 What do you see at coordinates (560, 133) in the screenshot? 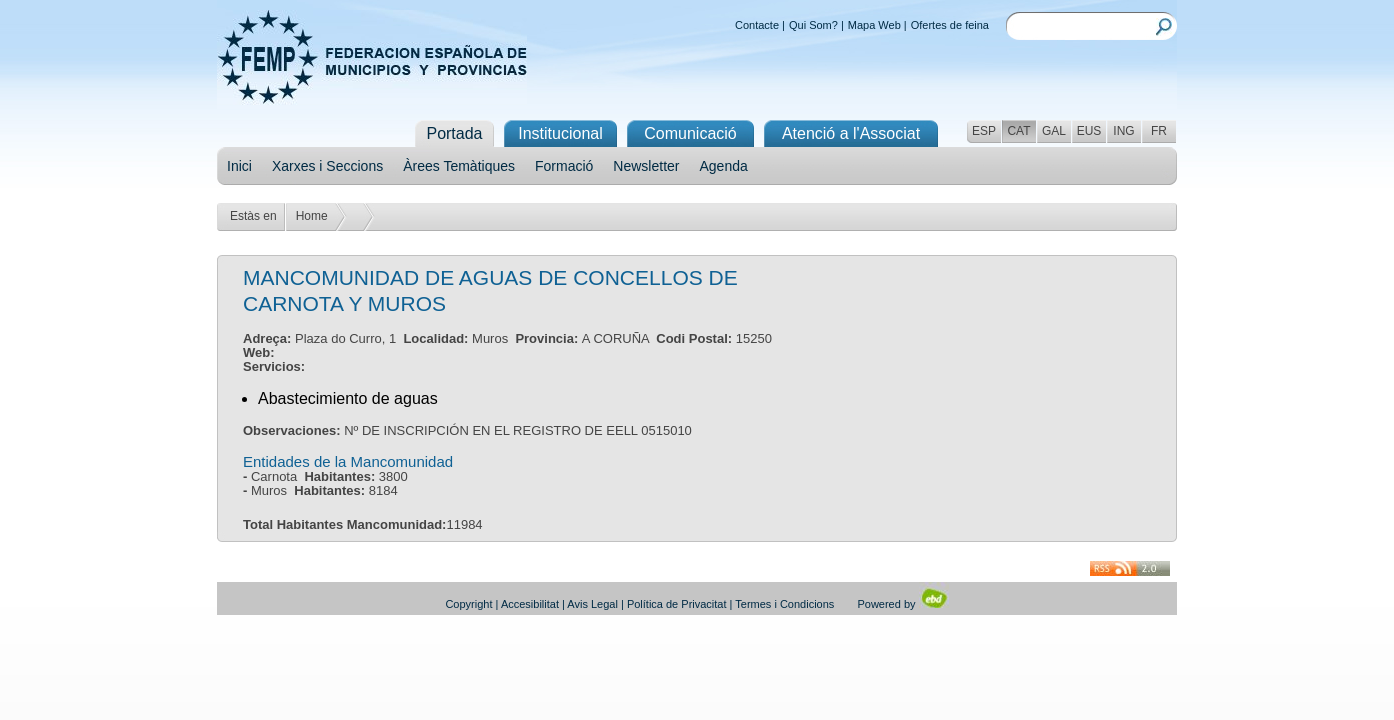
I see `Institucional` at bounding box center [560, 133].